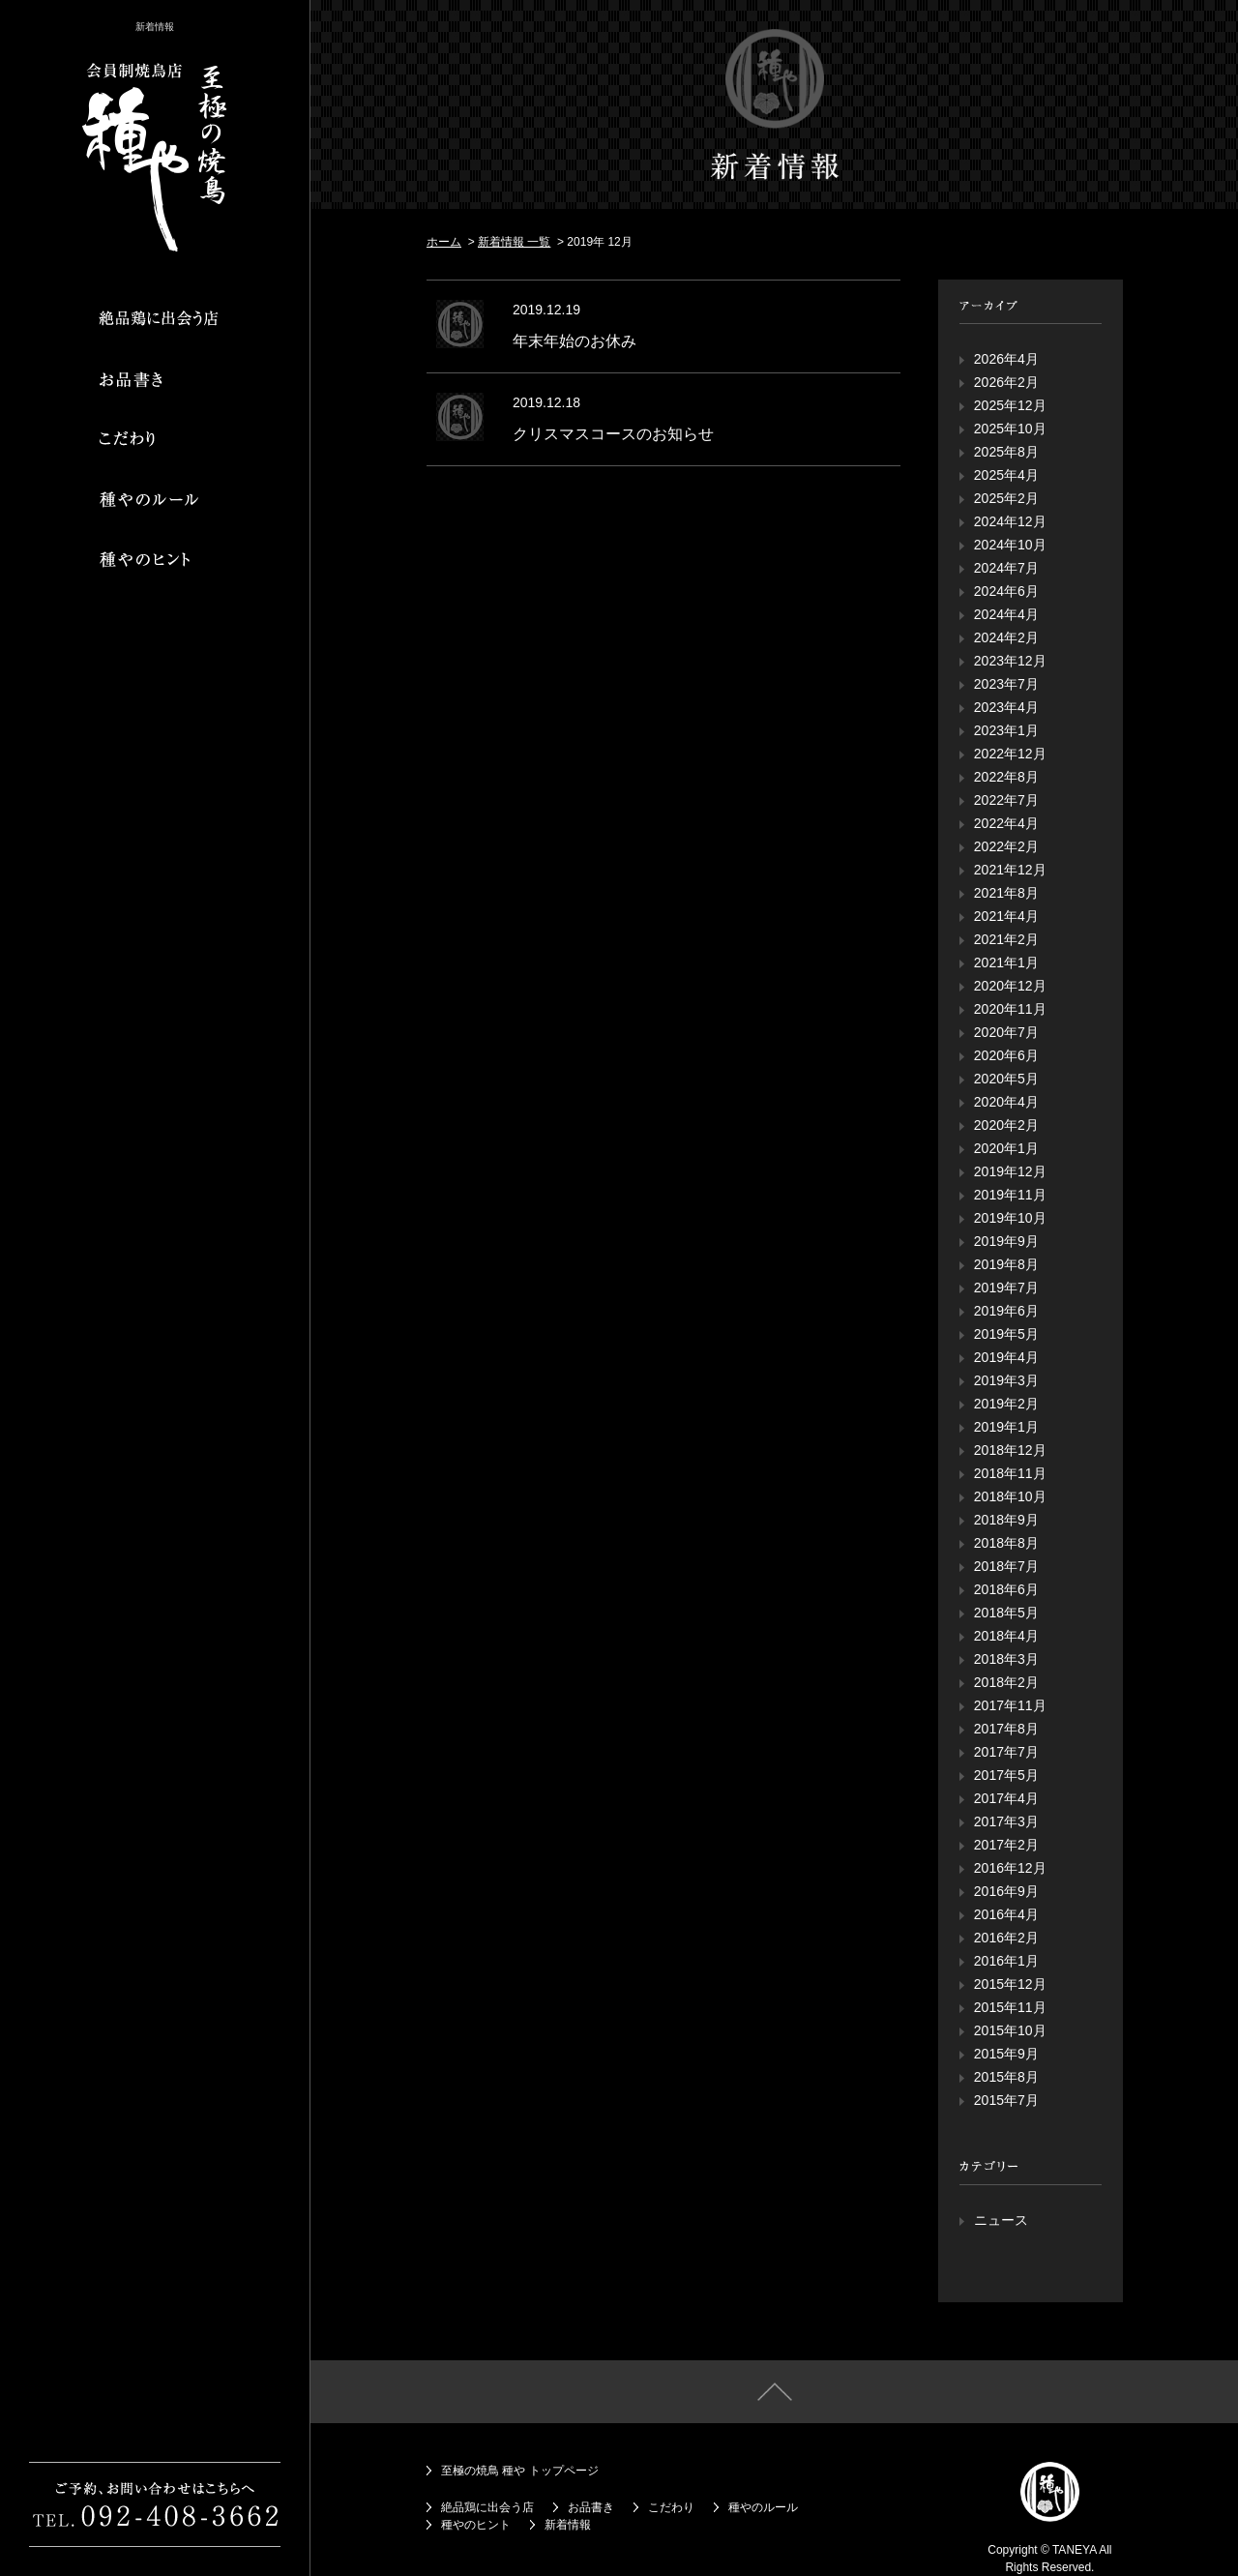 The width and height of the screenshot is (1238, 2576). I want to click on ニュース, so click(1001, 2220).